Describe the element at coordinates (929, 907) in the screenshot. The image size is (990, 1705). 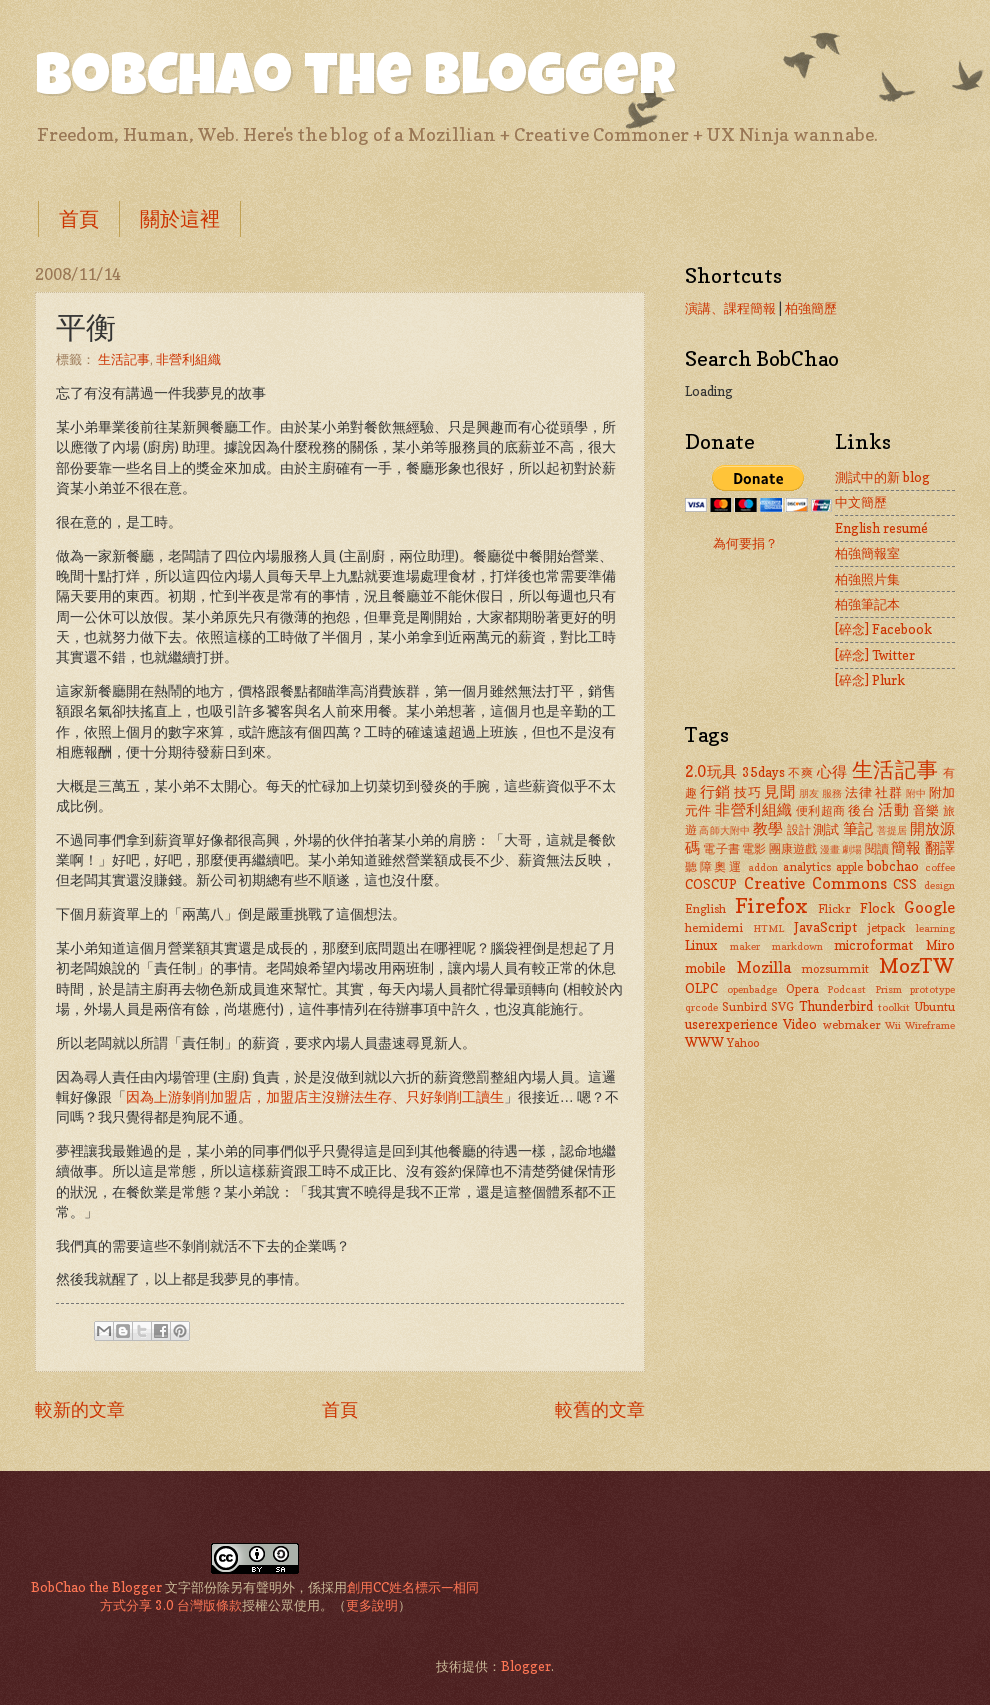
I see `Google` at that location.